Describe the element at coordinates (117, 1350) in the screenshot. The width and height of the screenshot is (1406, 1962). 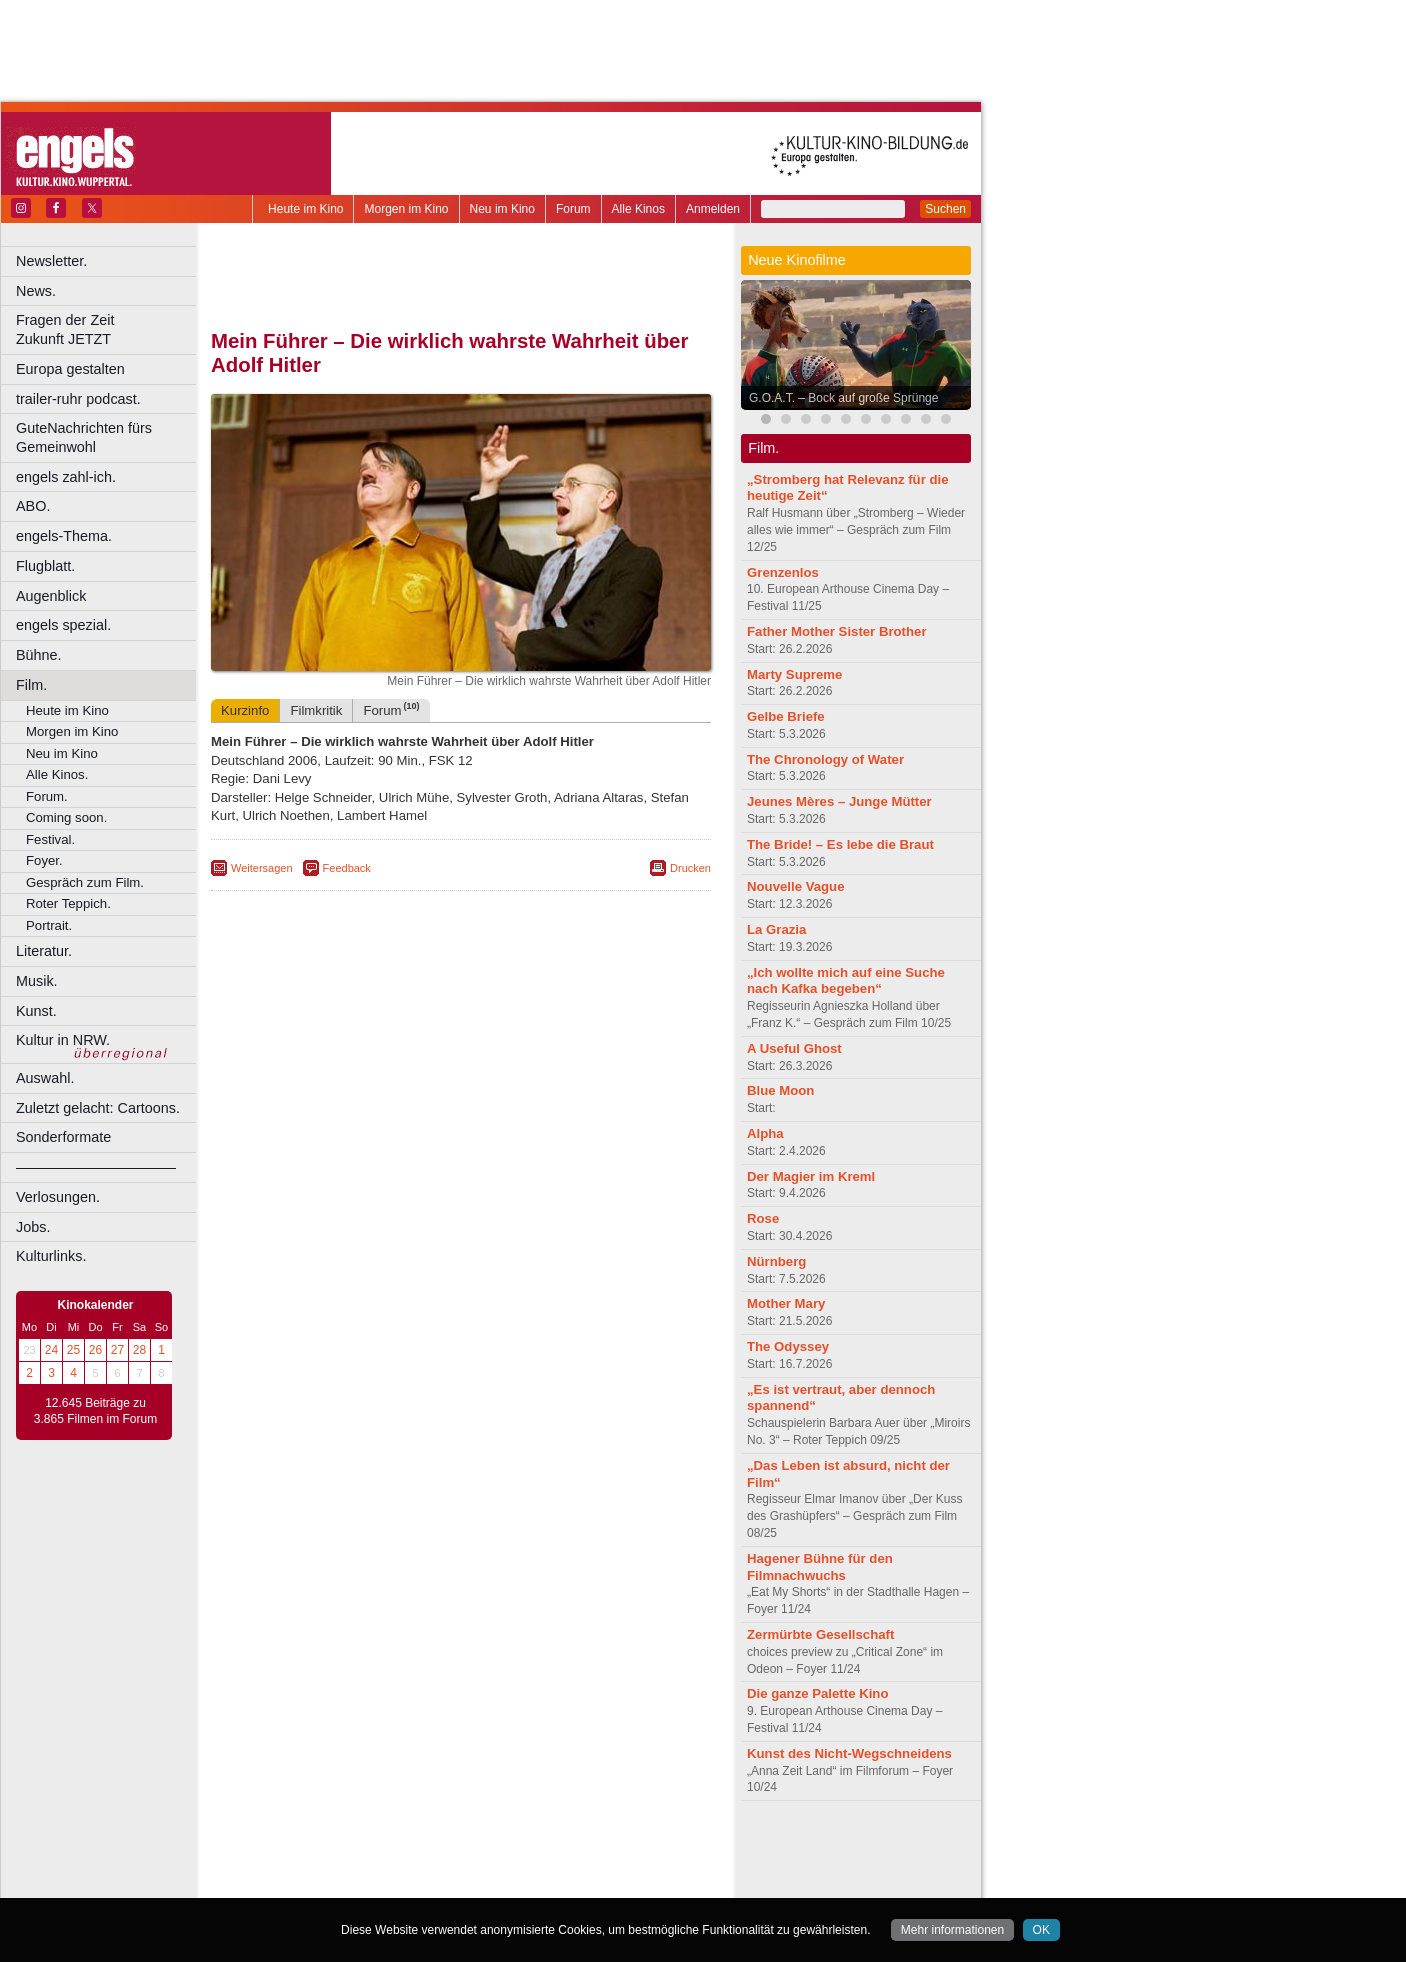
I see `27` at that location.